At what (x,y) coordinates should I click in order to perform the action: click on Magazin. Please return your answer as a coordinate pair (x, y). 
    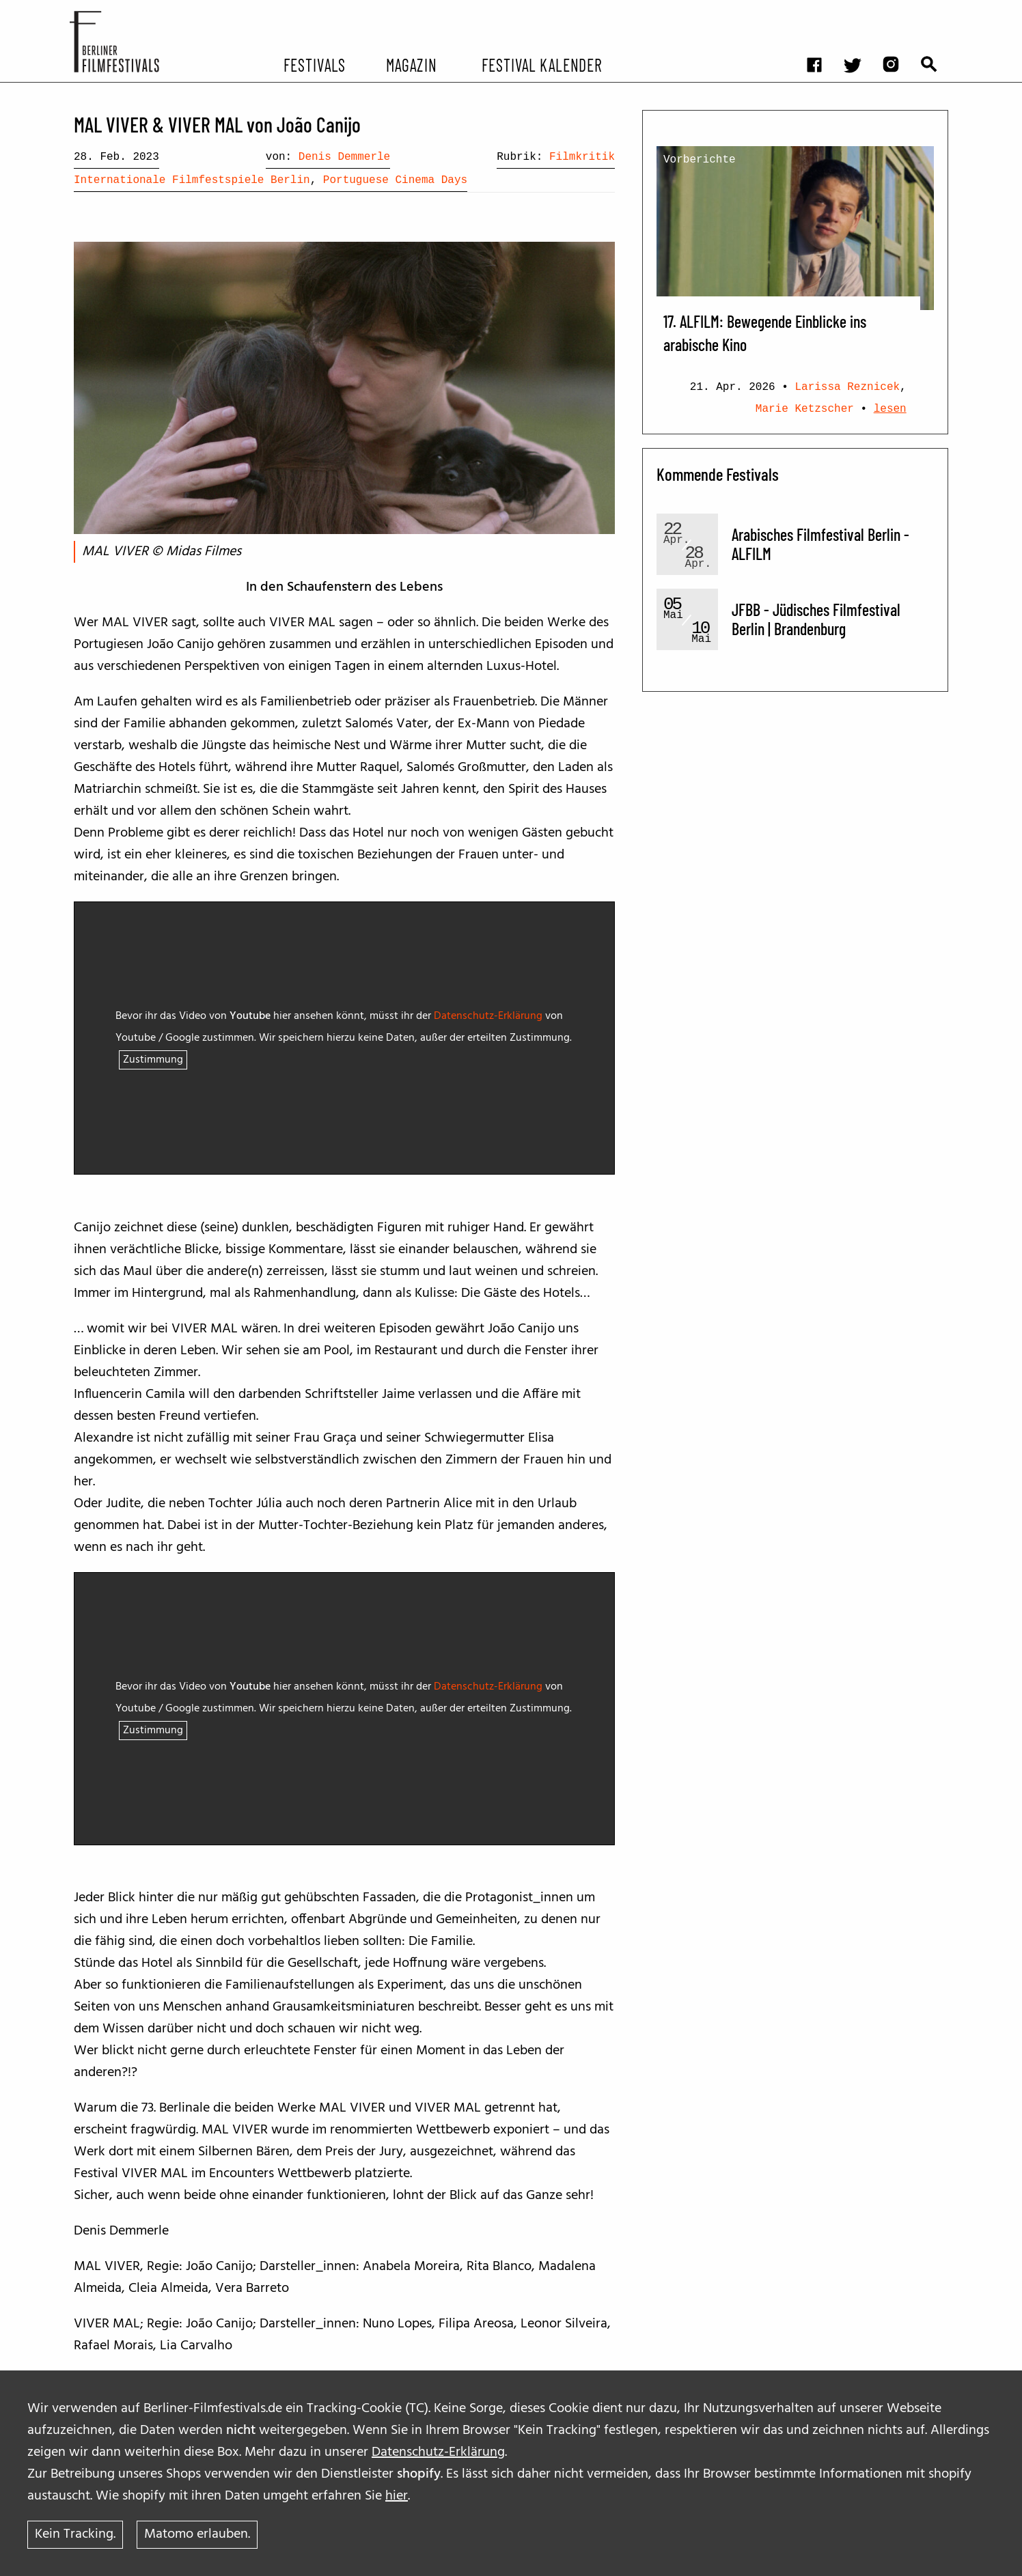
    Looking at the image, I should click on (411, 64).